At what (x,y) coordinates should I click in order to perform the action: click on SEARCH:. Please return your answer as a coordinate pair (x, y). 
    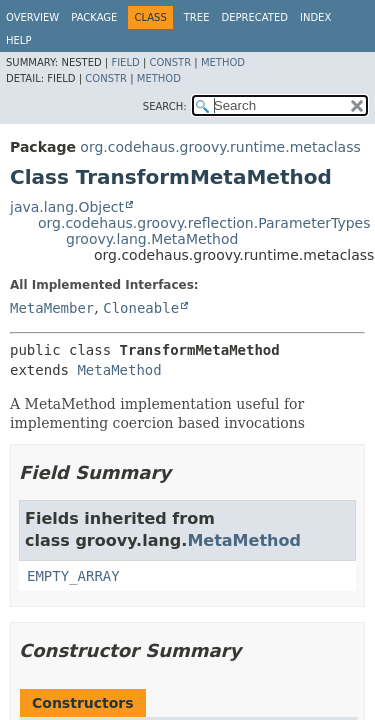
    Looking at the image, I should click on (165, 106).